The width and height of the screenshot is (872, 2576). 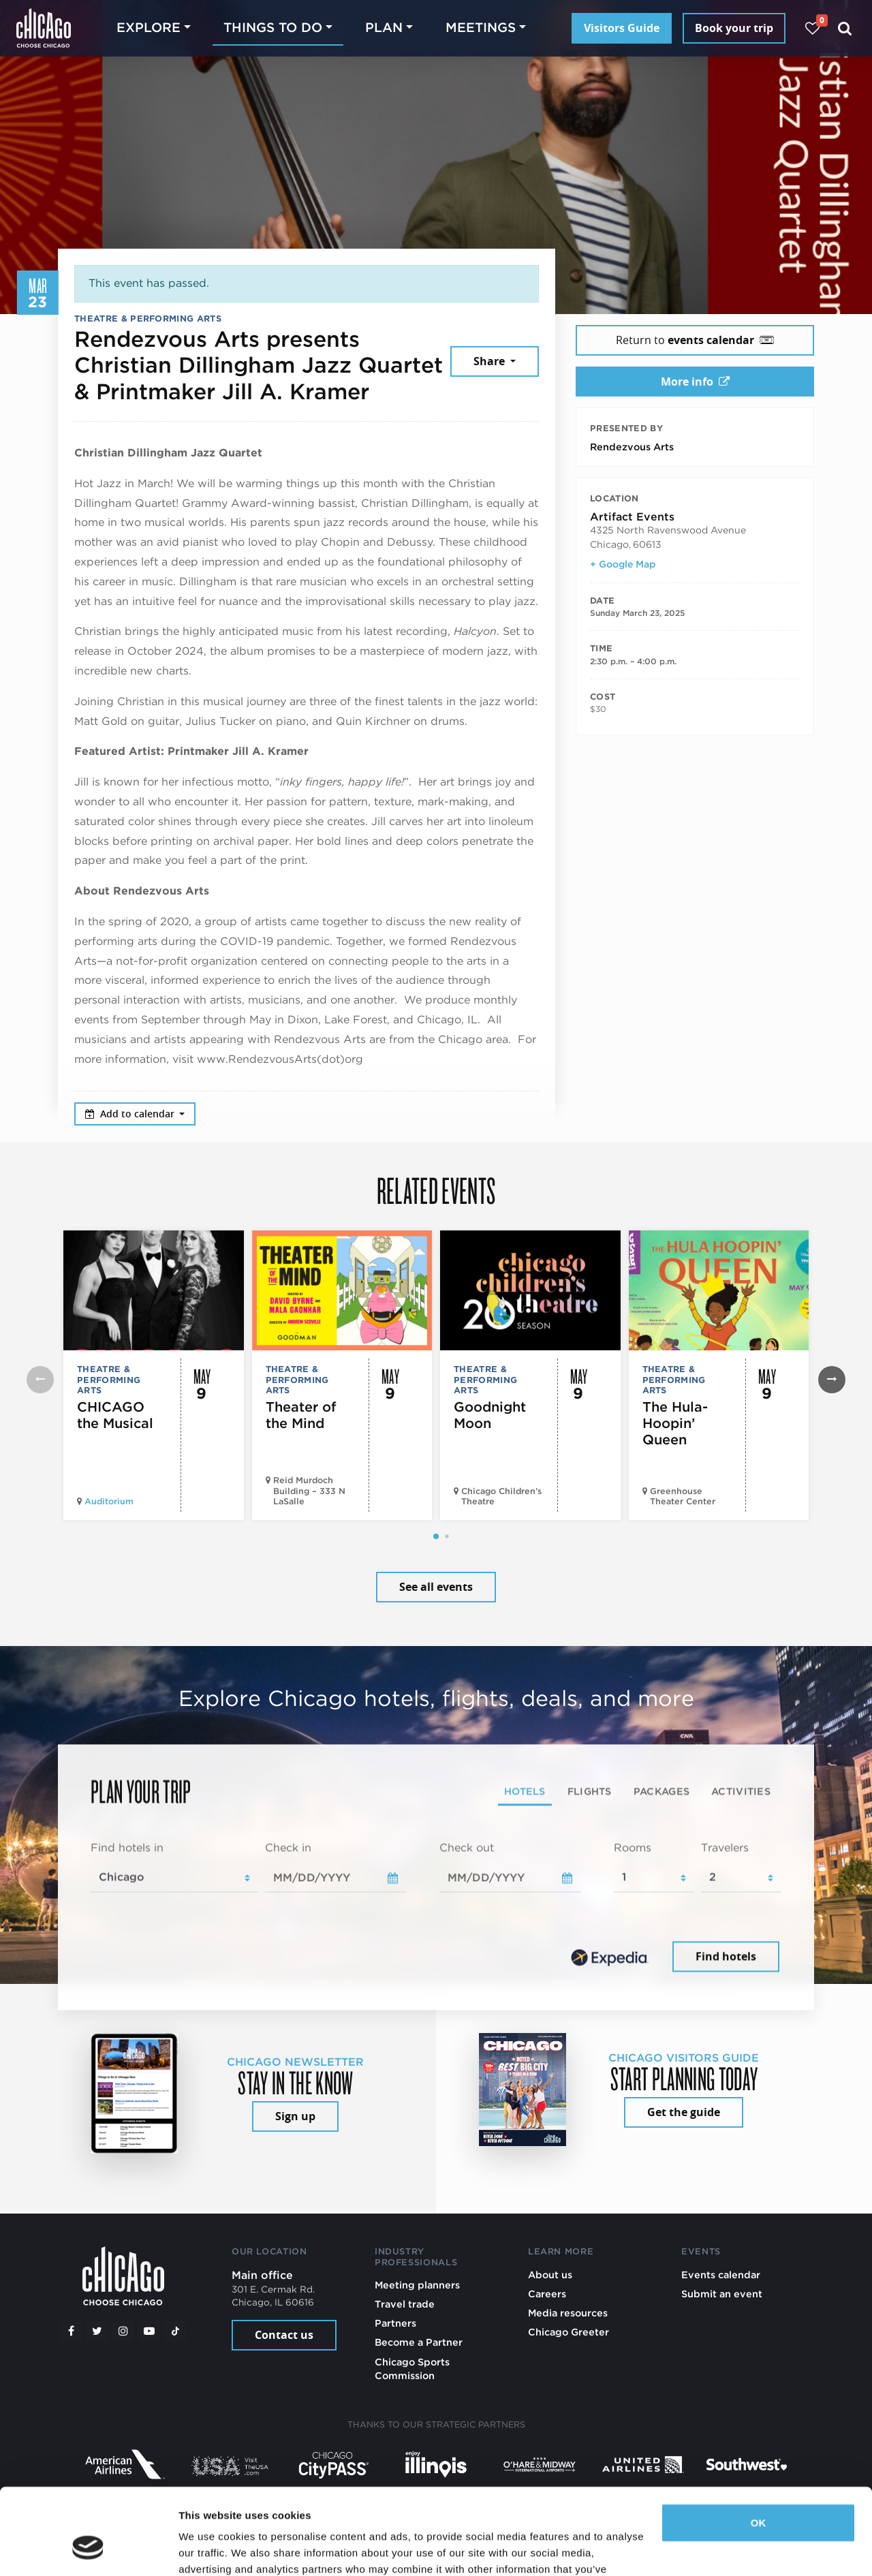 What do you see at coordinates (621, 27) in the screenshot?
I see `Visitors Guide` at bounding box center [621, 27].